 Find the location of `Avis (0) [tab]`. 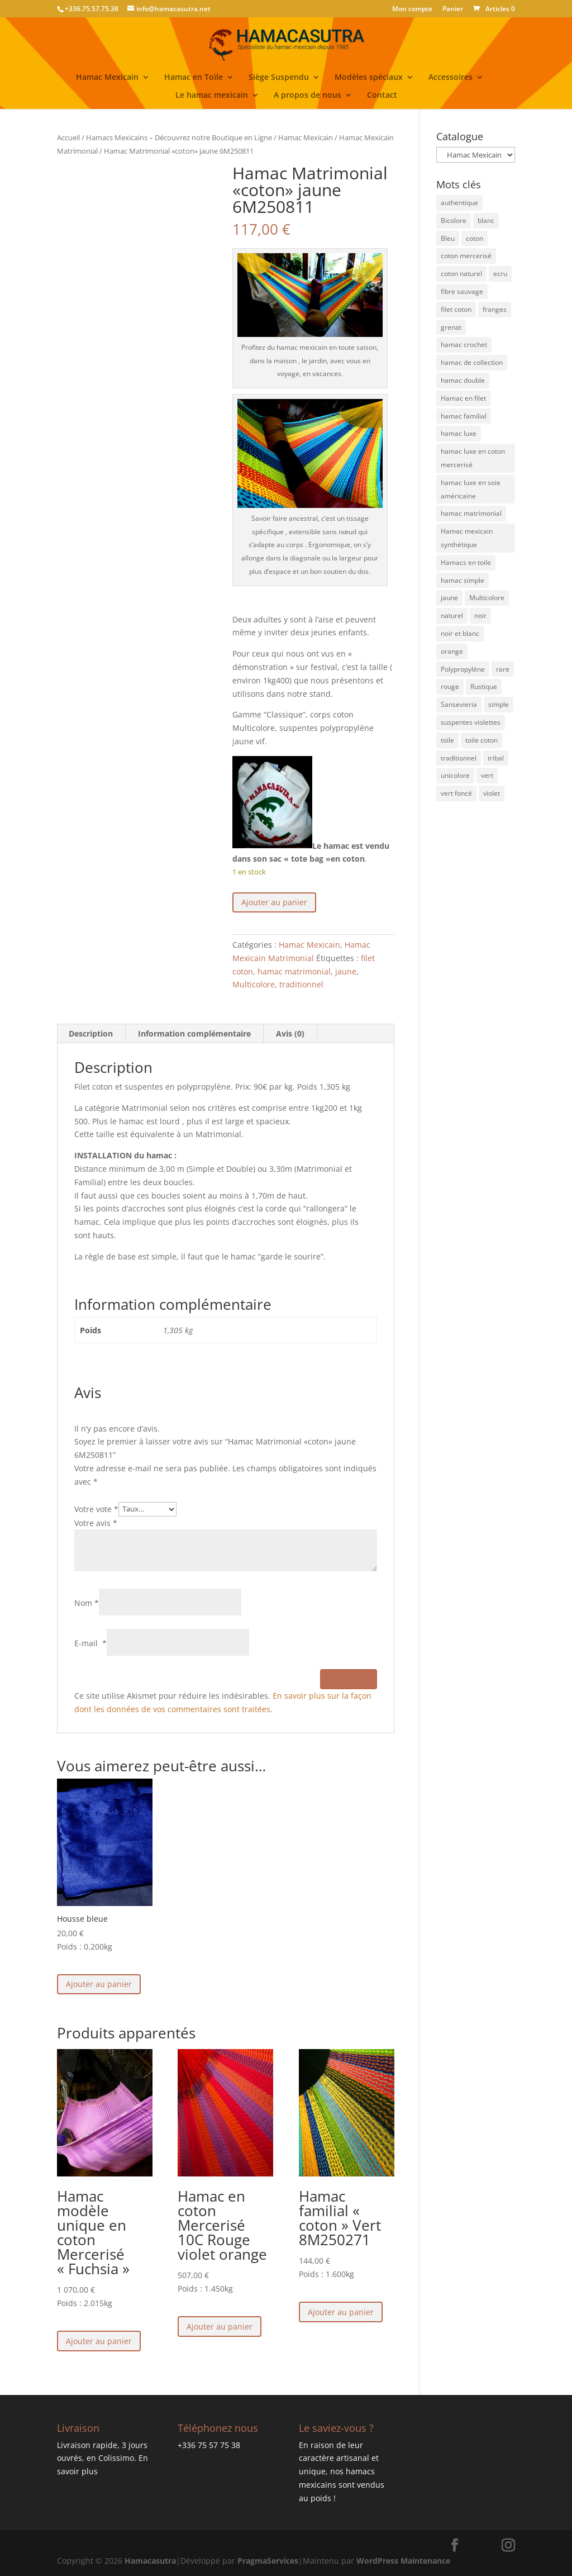

Avis (0) [tab] is located at coordinates (290, 1033).